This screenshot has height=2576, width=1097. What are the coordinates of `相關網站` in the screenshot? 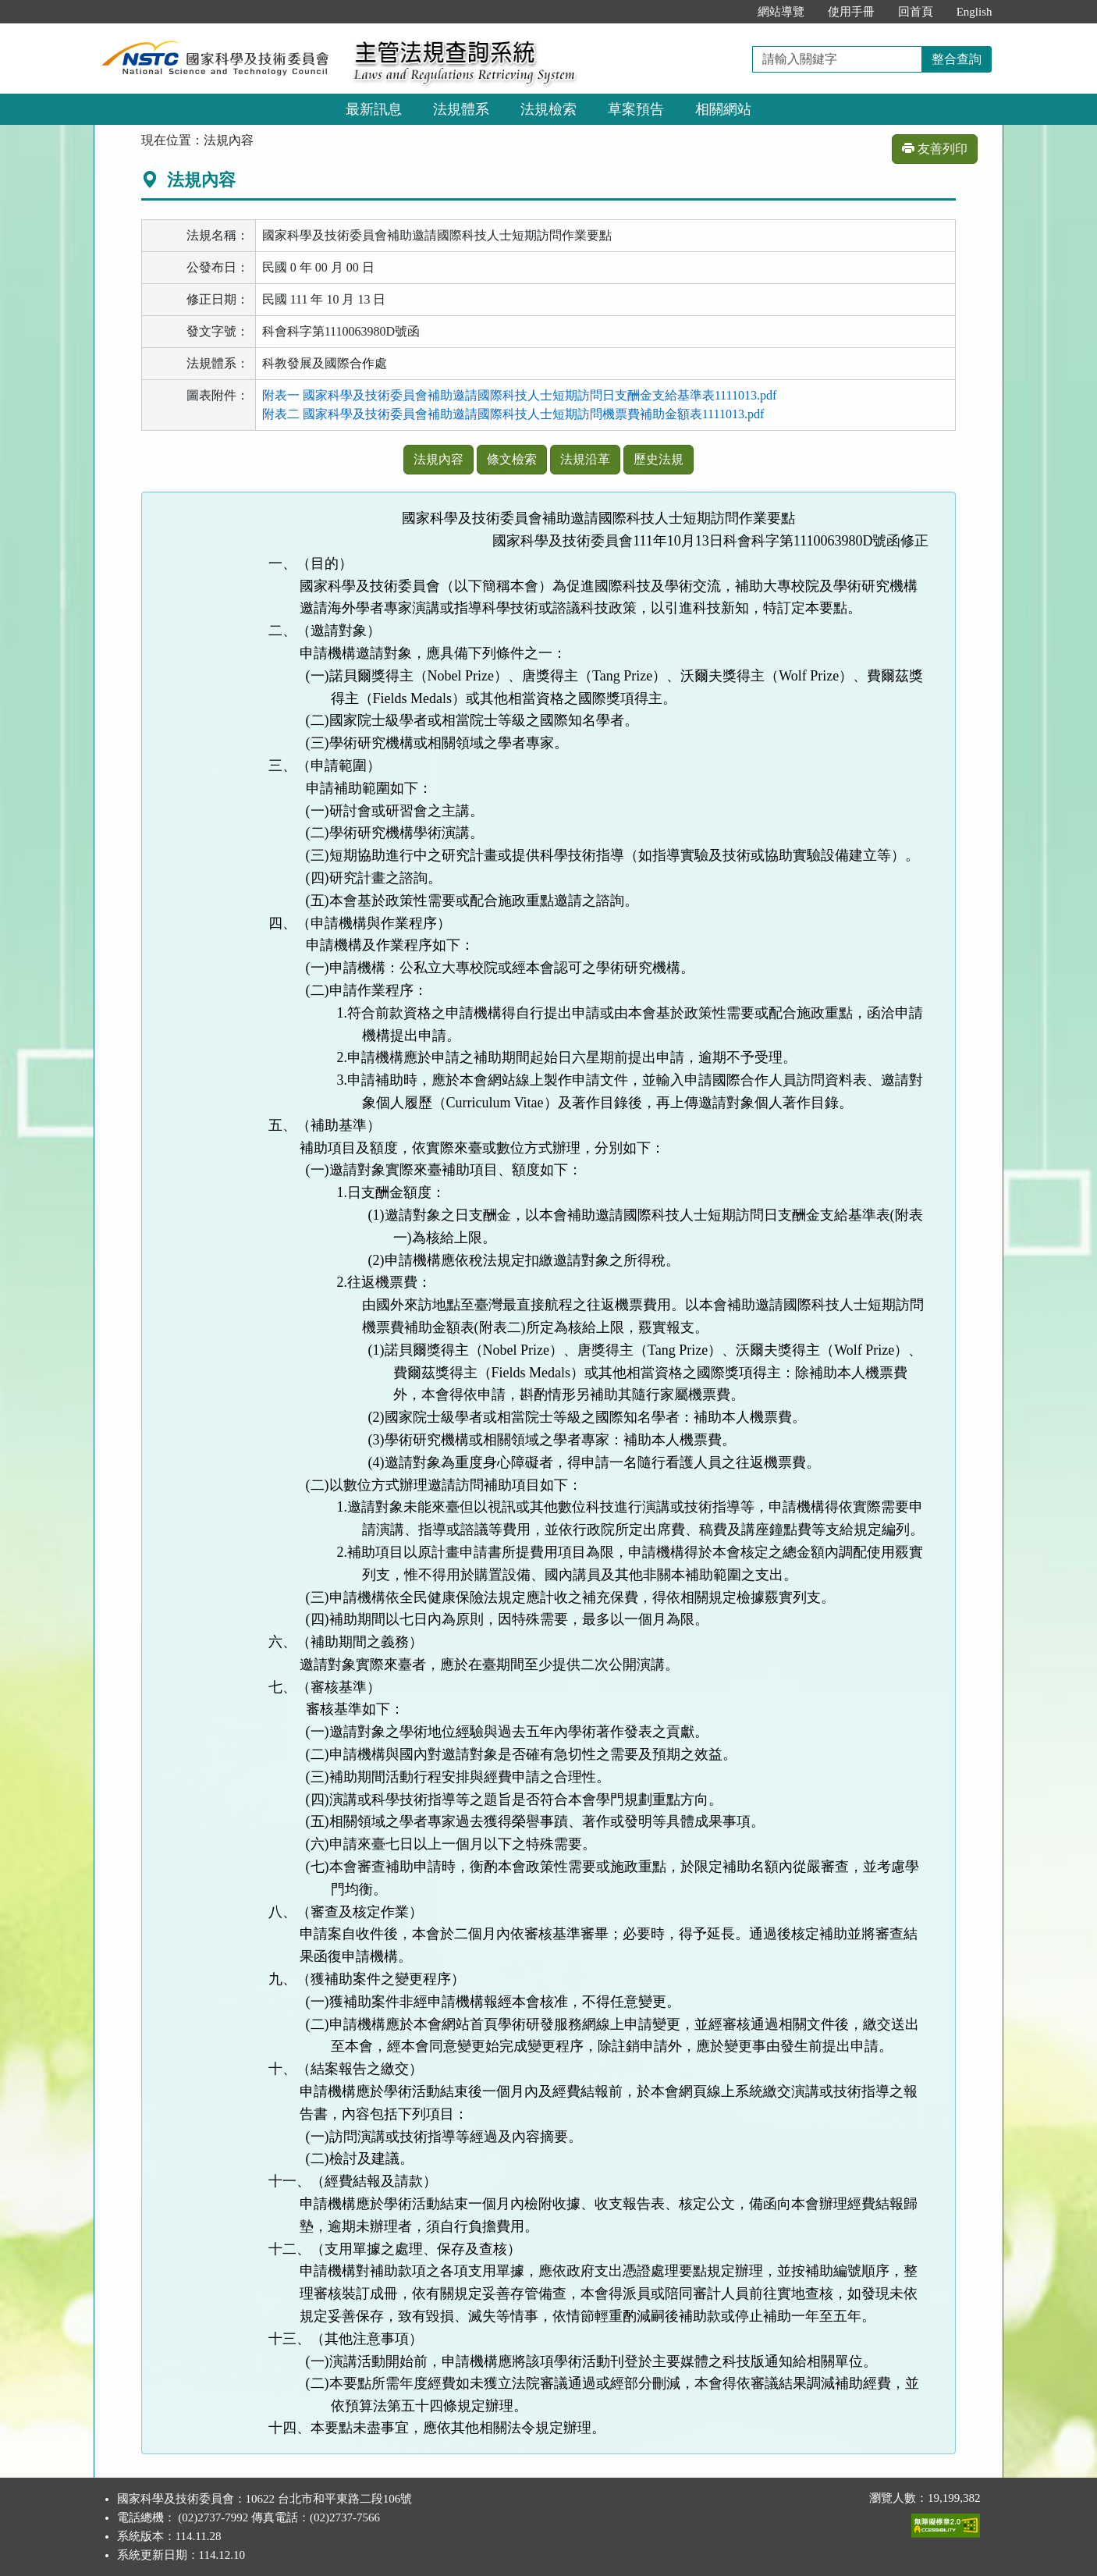 It's located at (723, 109).